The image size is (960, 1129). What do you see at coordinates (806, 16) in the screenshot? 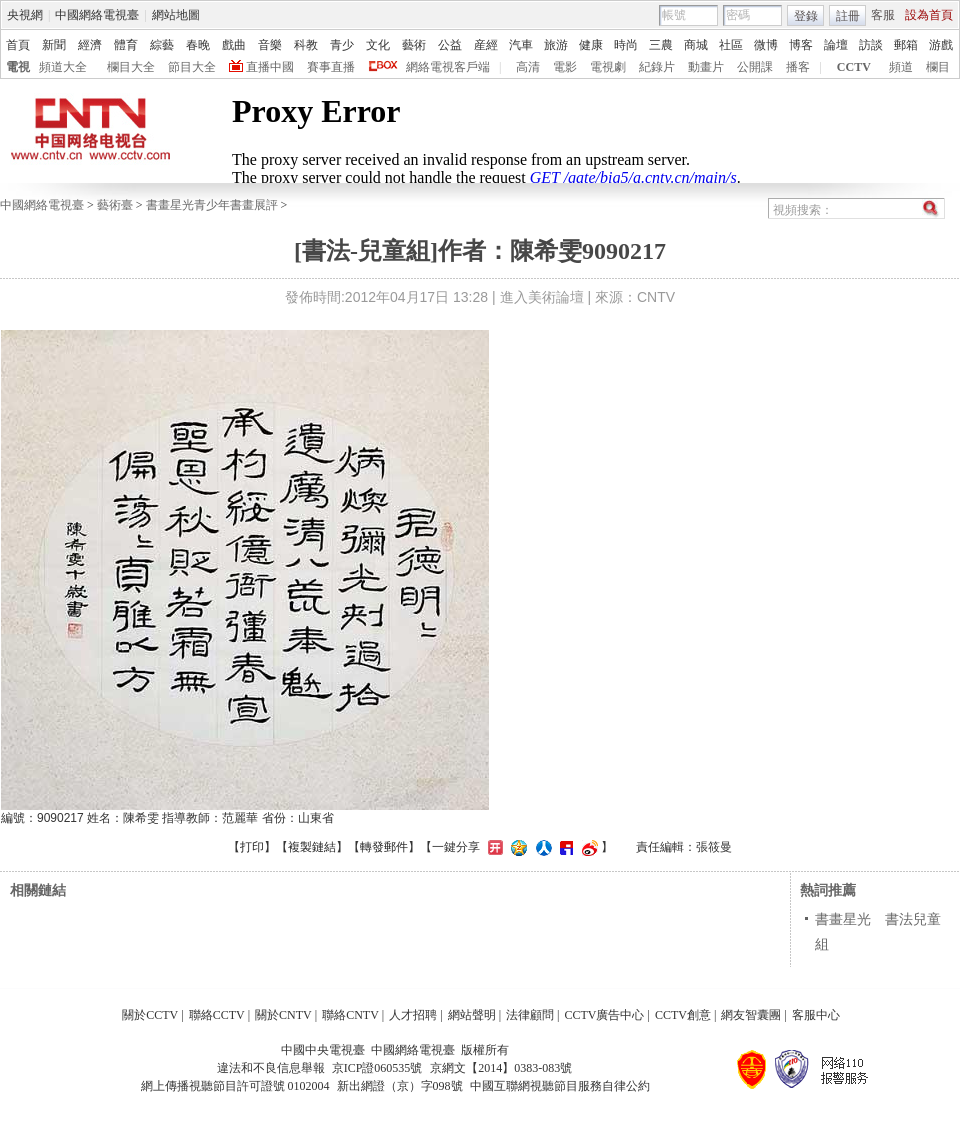
I see `登錄` at bounding box center [806, 16].